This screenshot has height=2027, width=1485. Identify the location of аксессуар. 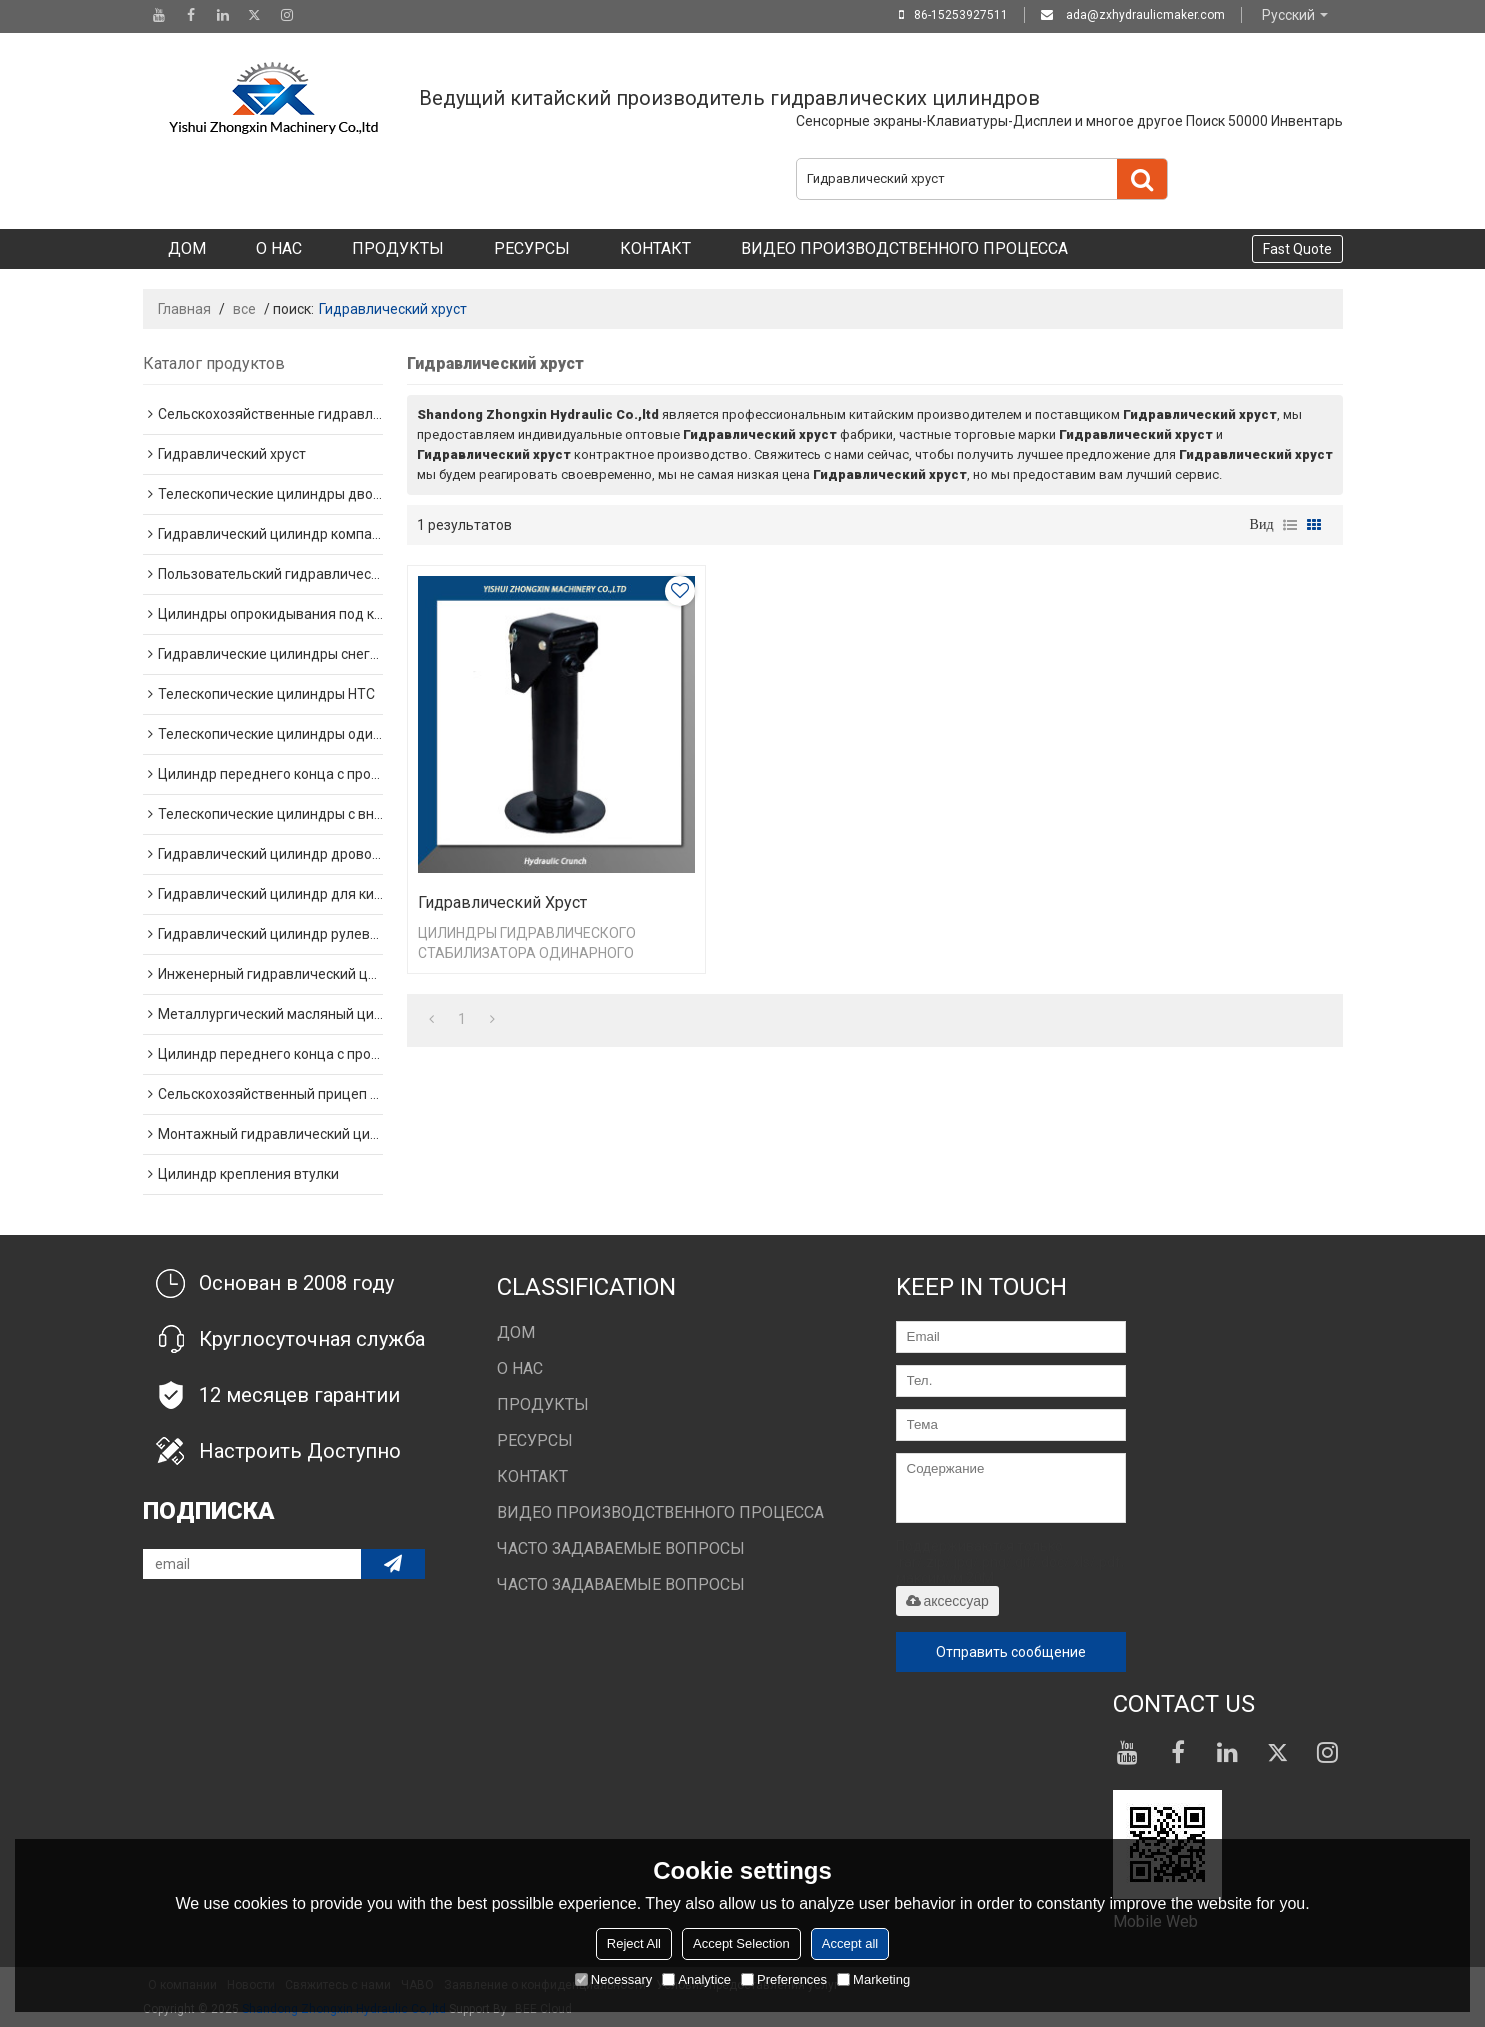
(947, 1601).